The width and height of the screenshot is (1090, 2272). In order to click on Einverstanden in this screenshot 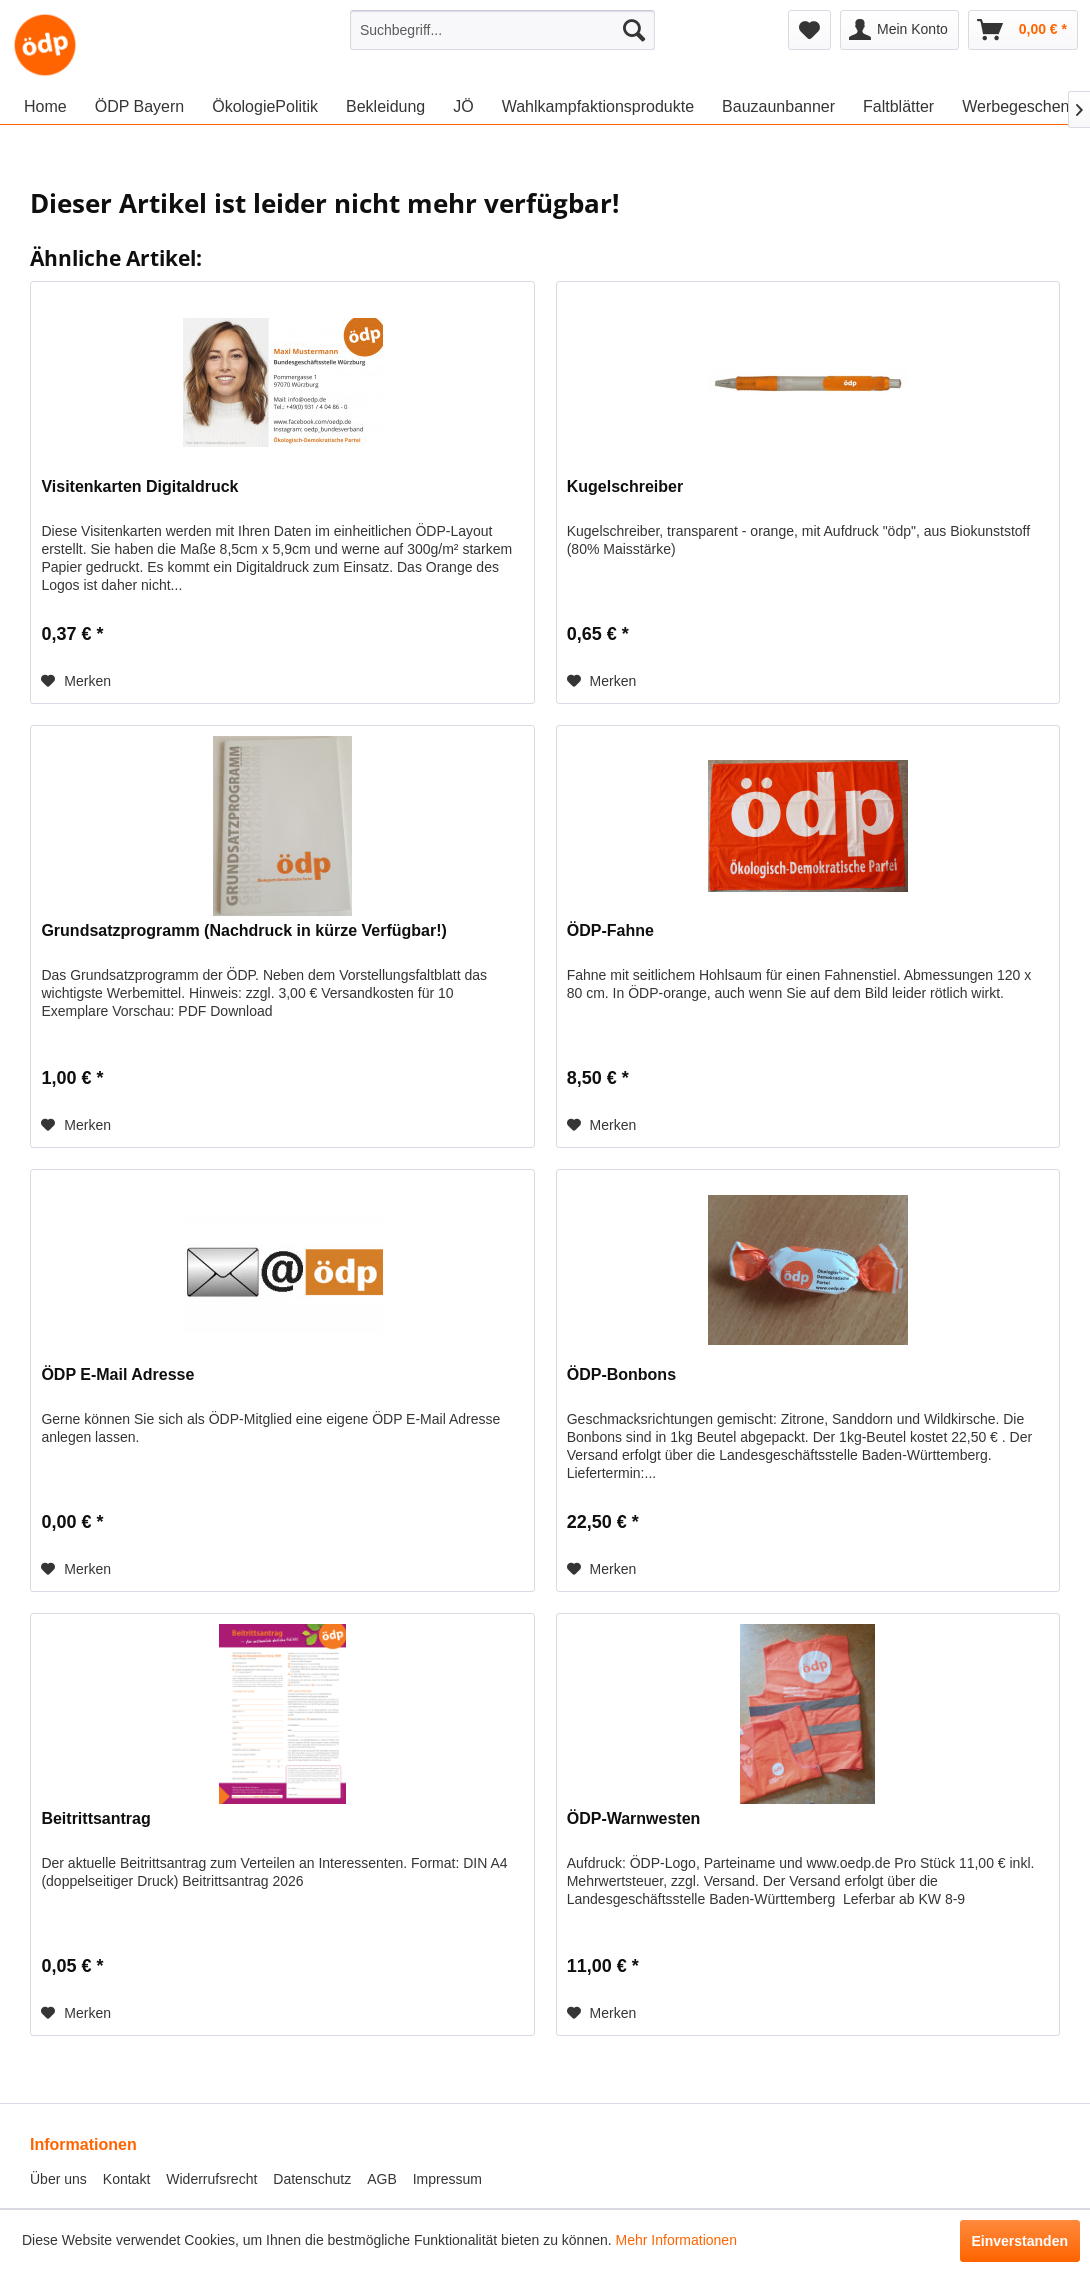, I will do `click(1020, 2241)`.